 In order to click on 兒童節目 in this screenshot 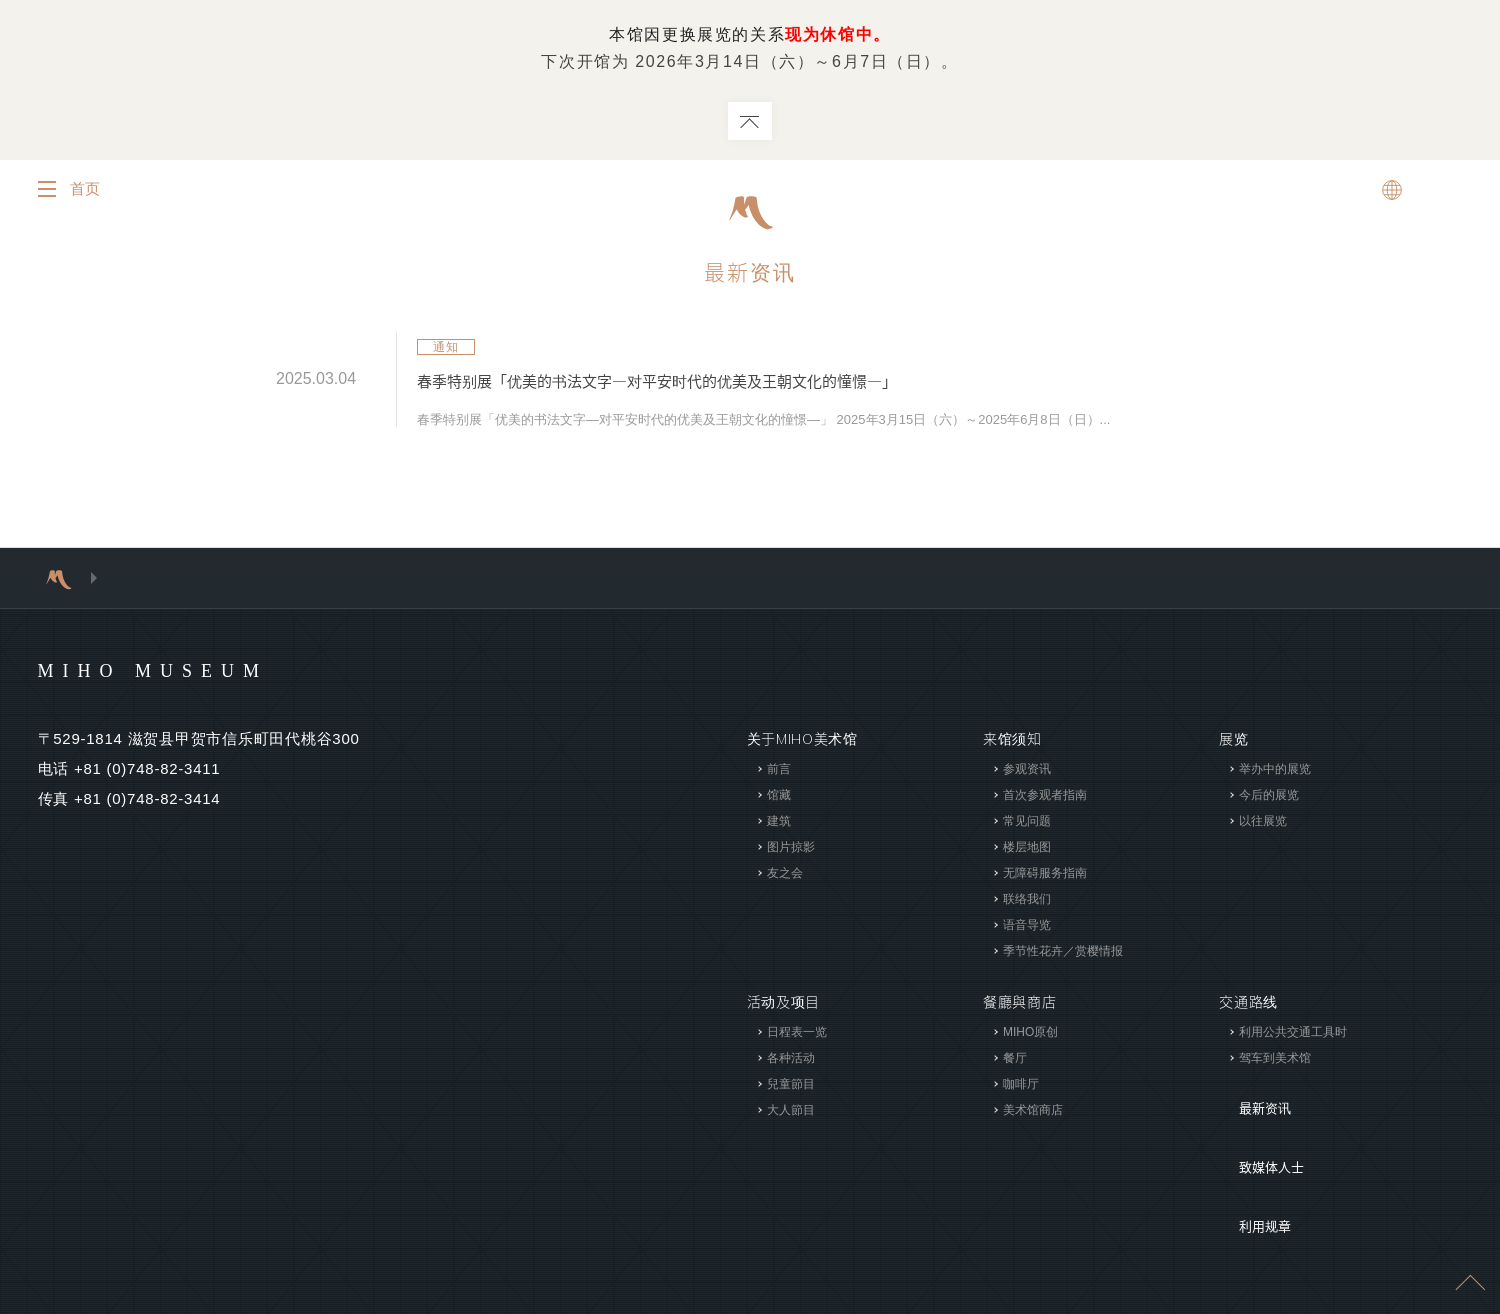, I will do `click(790, 1084)`.